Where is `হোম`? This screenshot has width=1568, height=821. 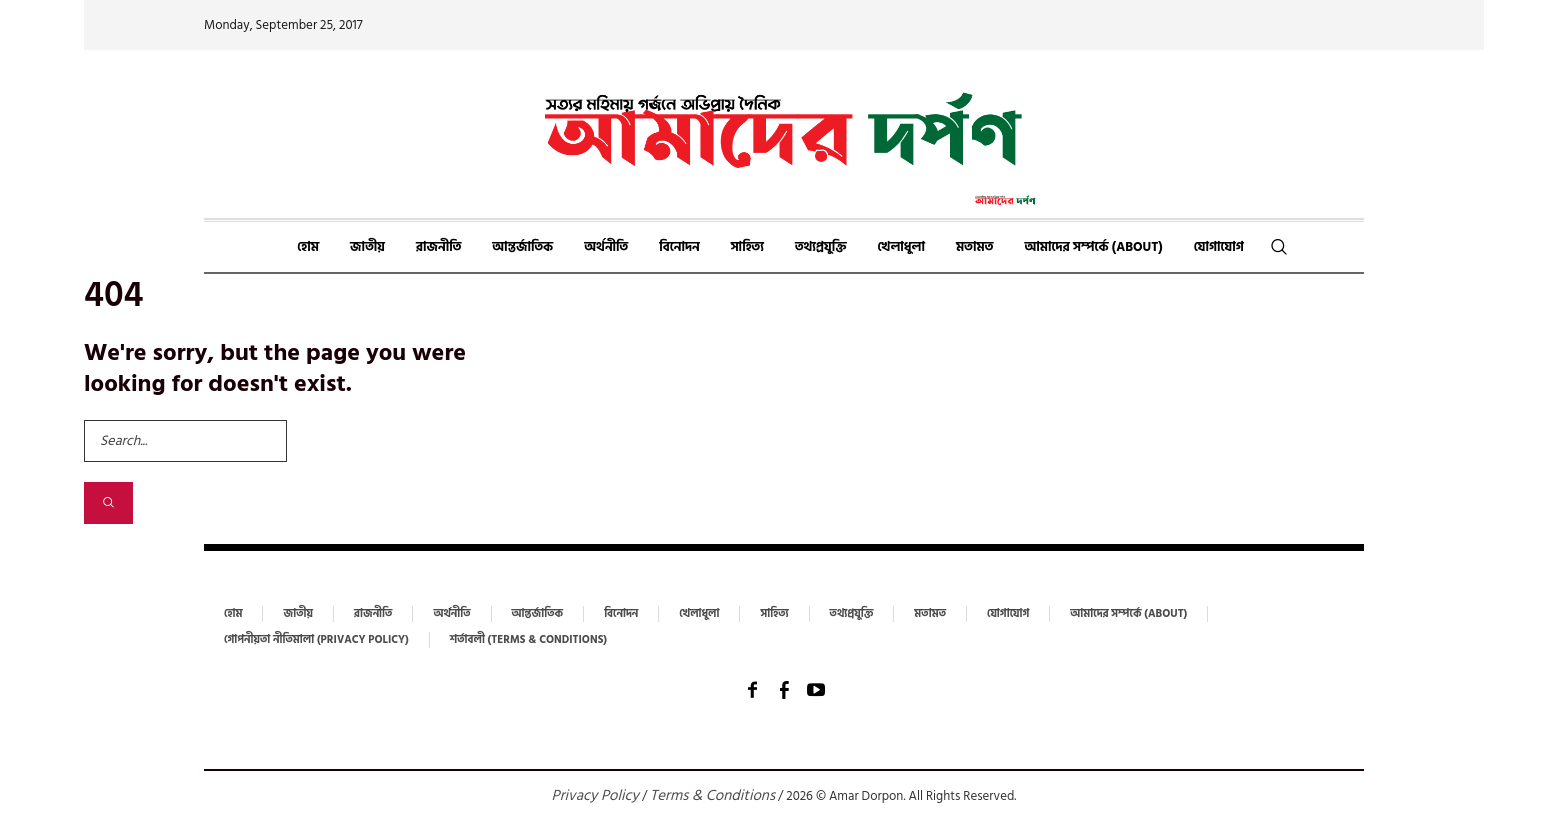
হোম is located at coordinates (233, 614).